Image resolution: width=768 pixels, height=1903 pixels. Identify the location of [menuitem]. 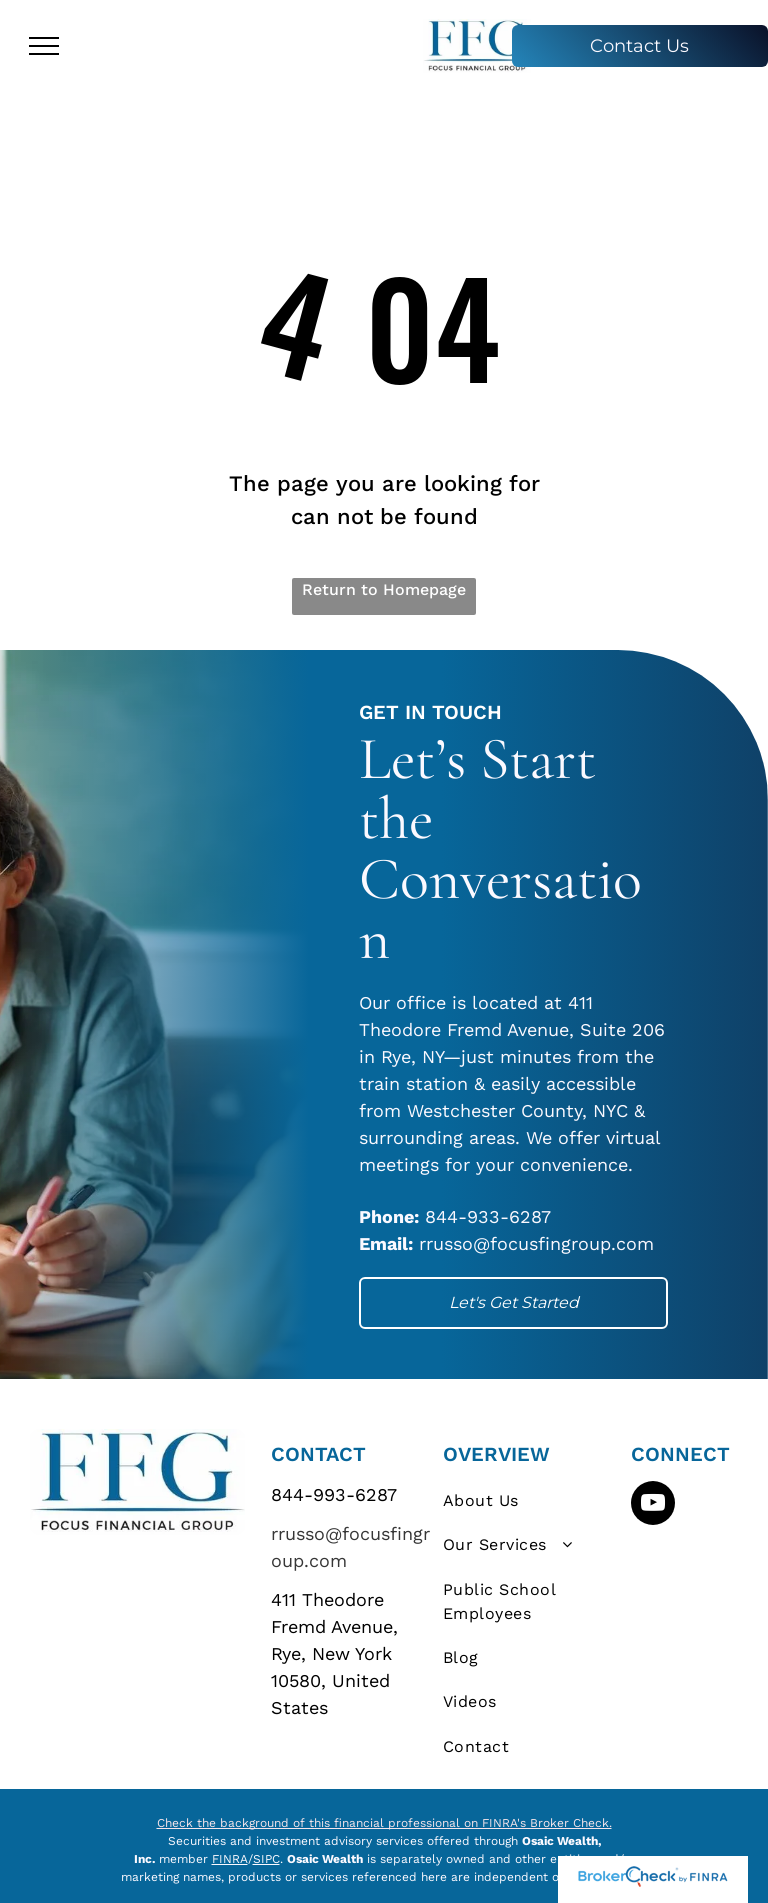
(531, 1501).